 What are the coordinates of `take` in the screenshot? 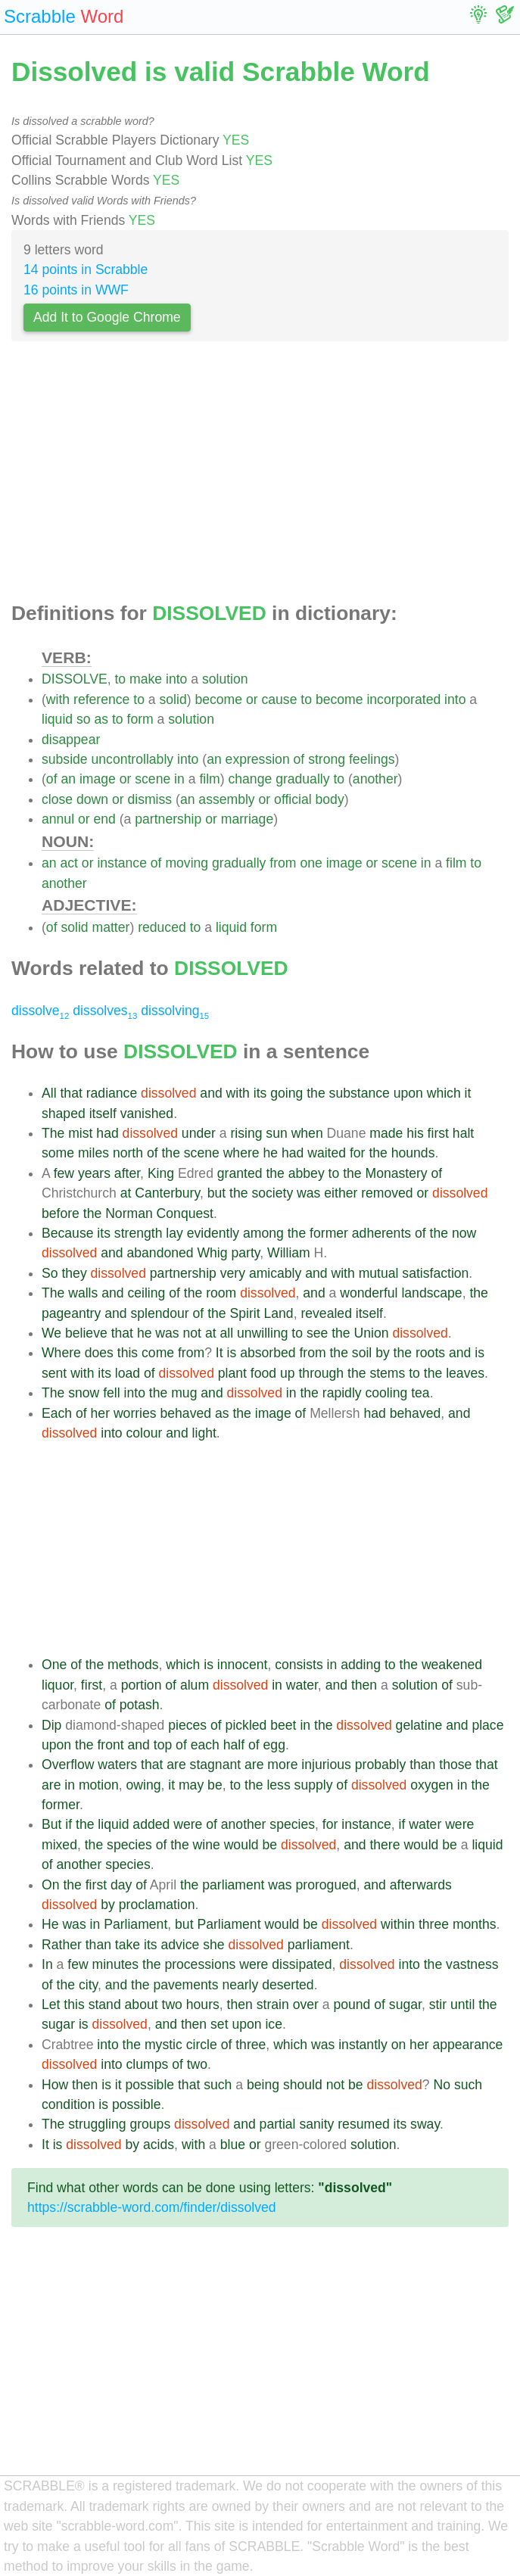 It's located at (127, 1944).